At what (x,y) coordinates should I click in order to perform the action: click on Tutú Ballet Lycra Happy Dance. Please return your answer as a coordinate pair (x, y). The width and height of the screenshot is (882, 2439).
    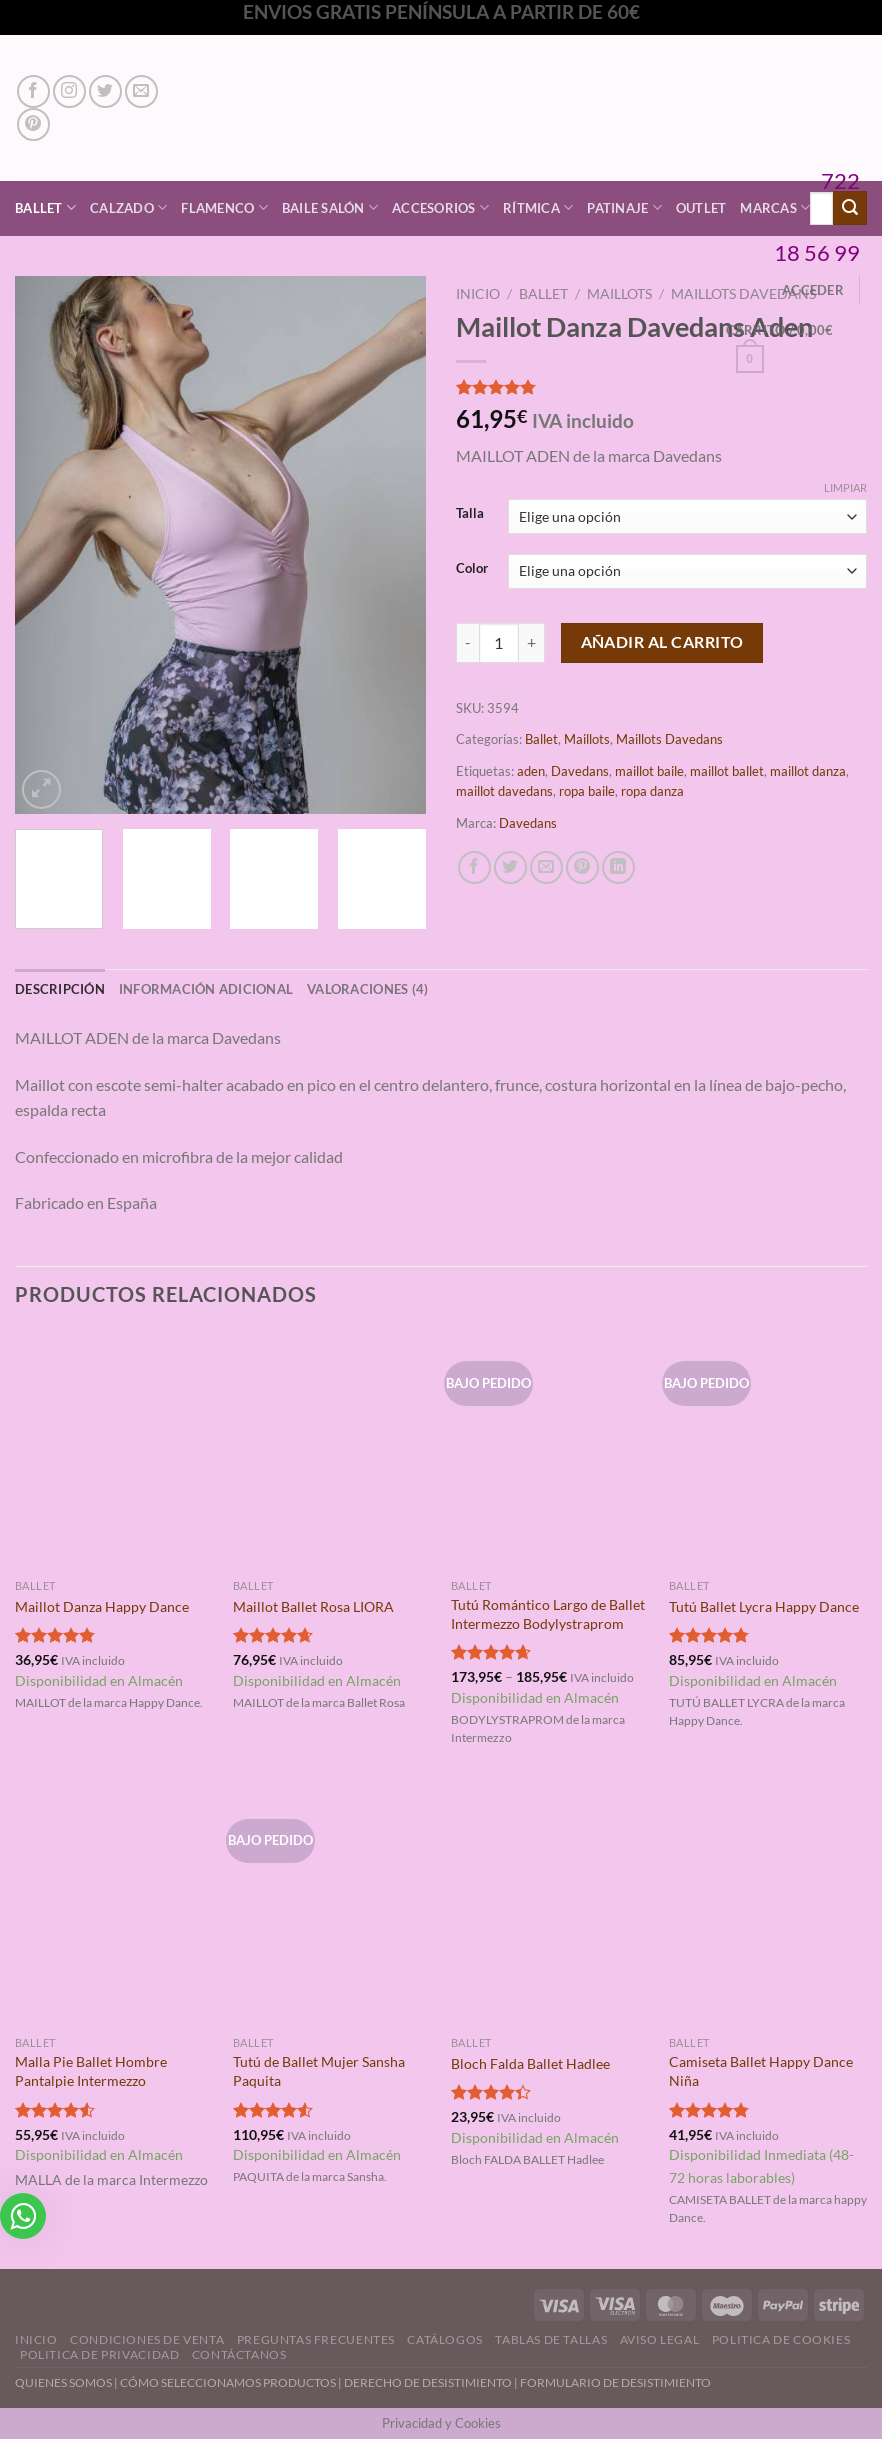
    Looking at the image, I should click on (764, 1606).